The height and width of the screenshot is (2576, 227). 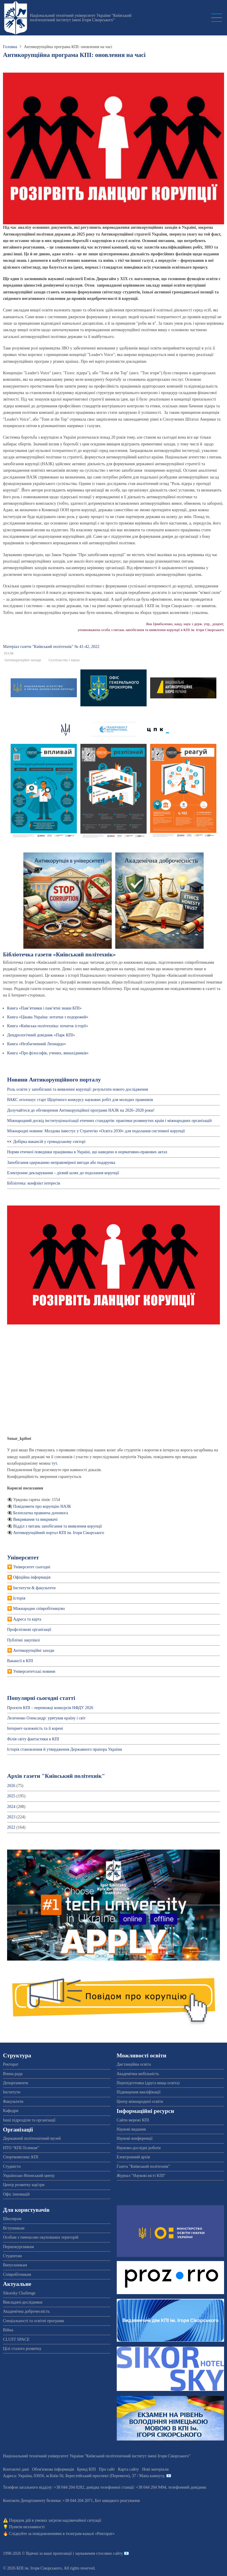 I want to click on Норми етичної поведінки працівника в Україні, що наведено в нормативно-правових актах, so click(x=87, y=1152).